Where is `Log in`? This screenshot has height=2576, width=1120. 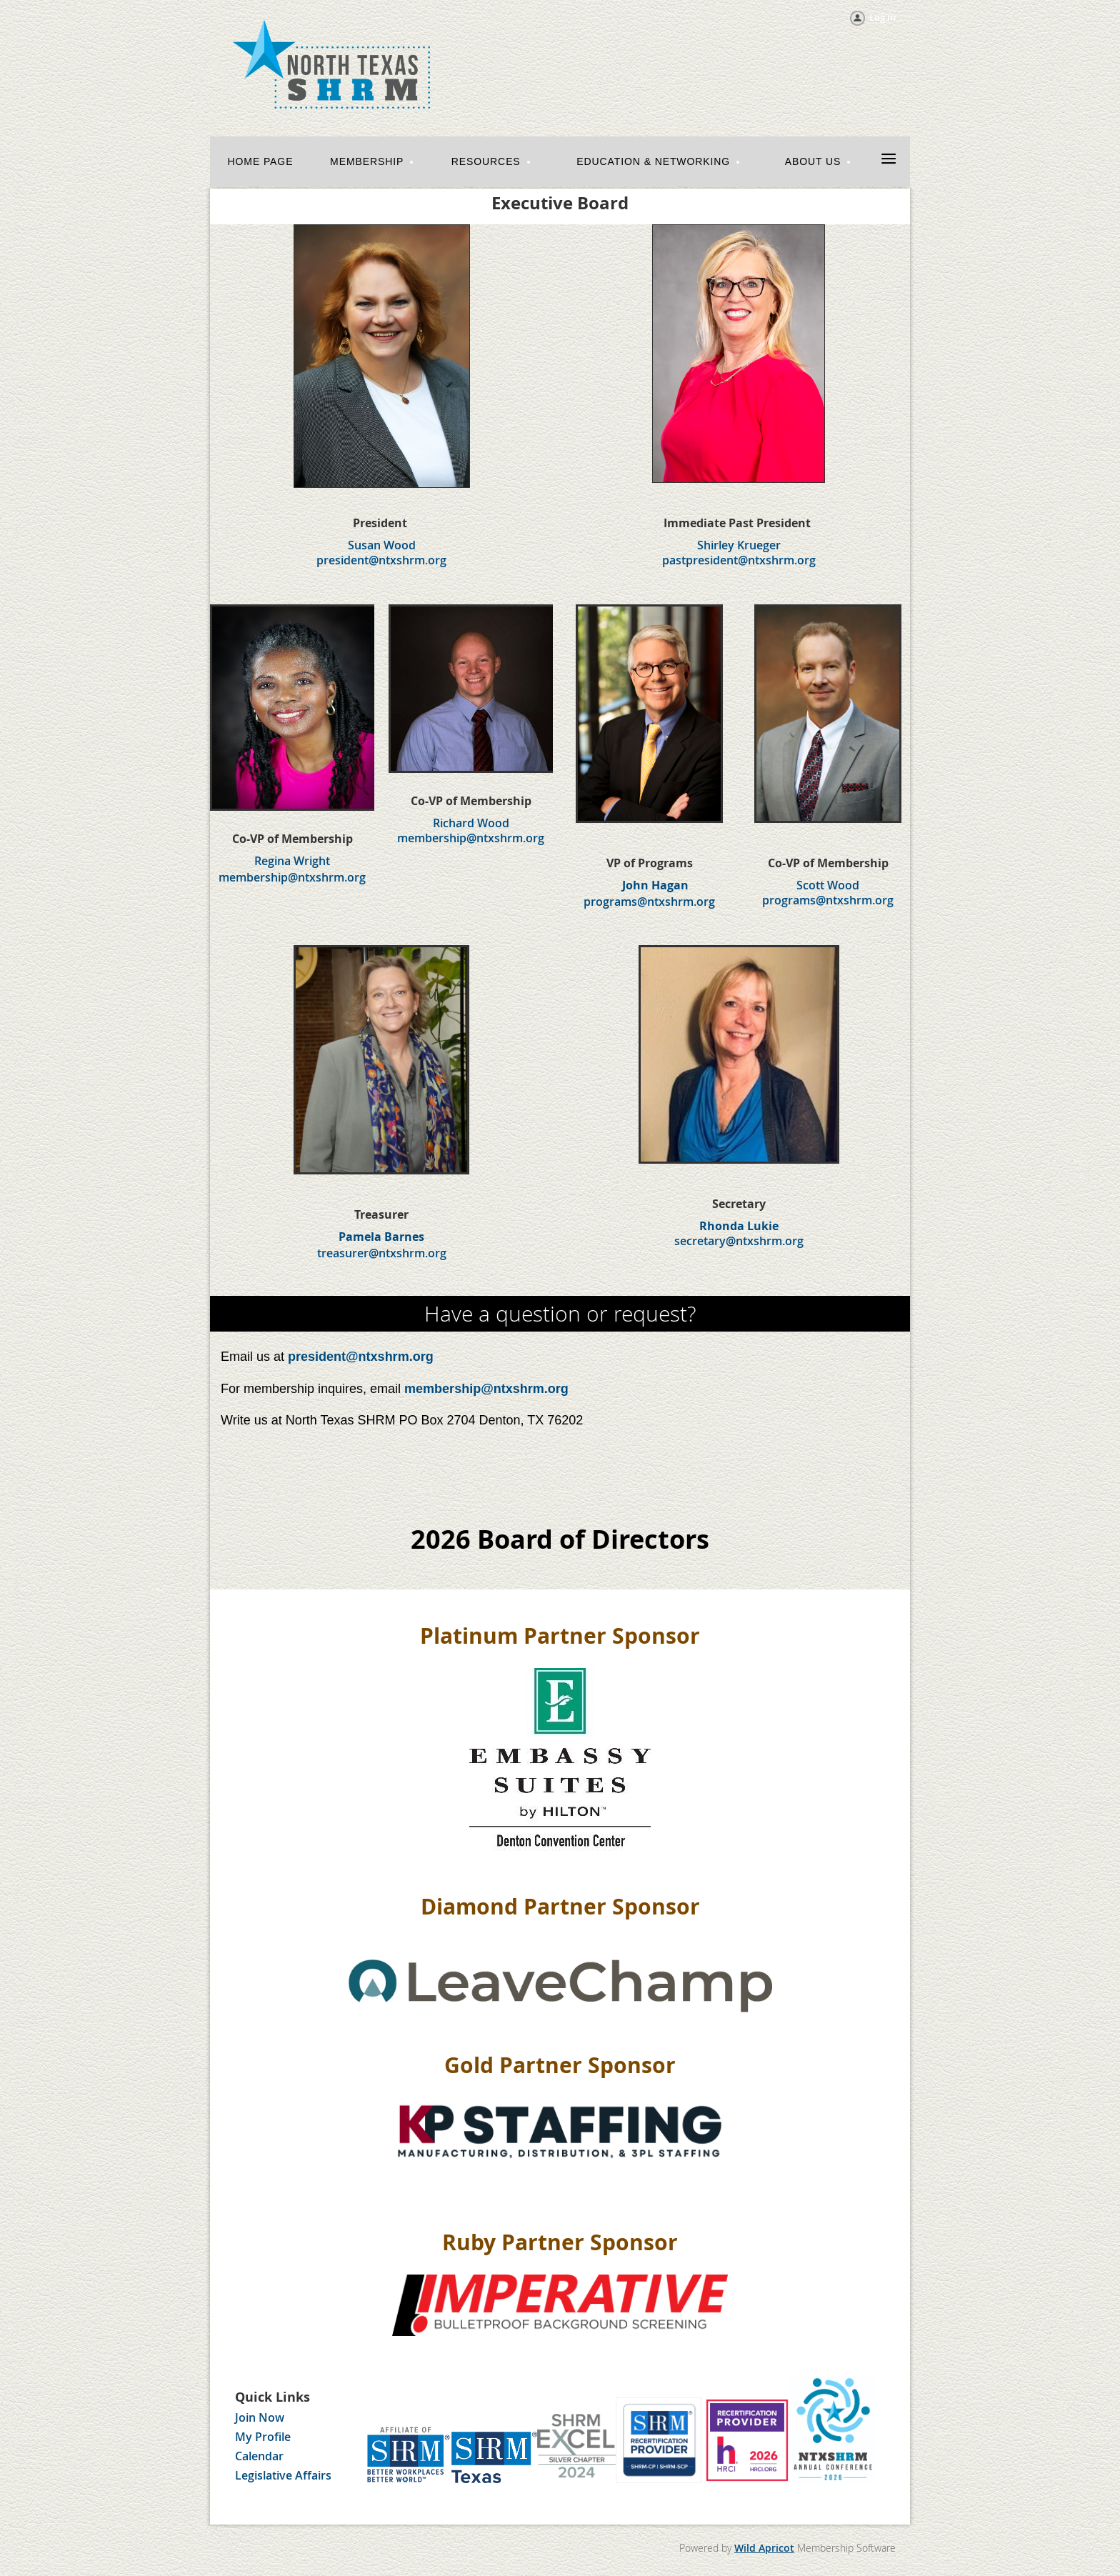
Log in is located at coordinates (882, 17).